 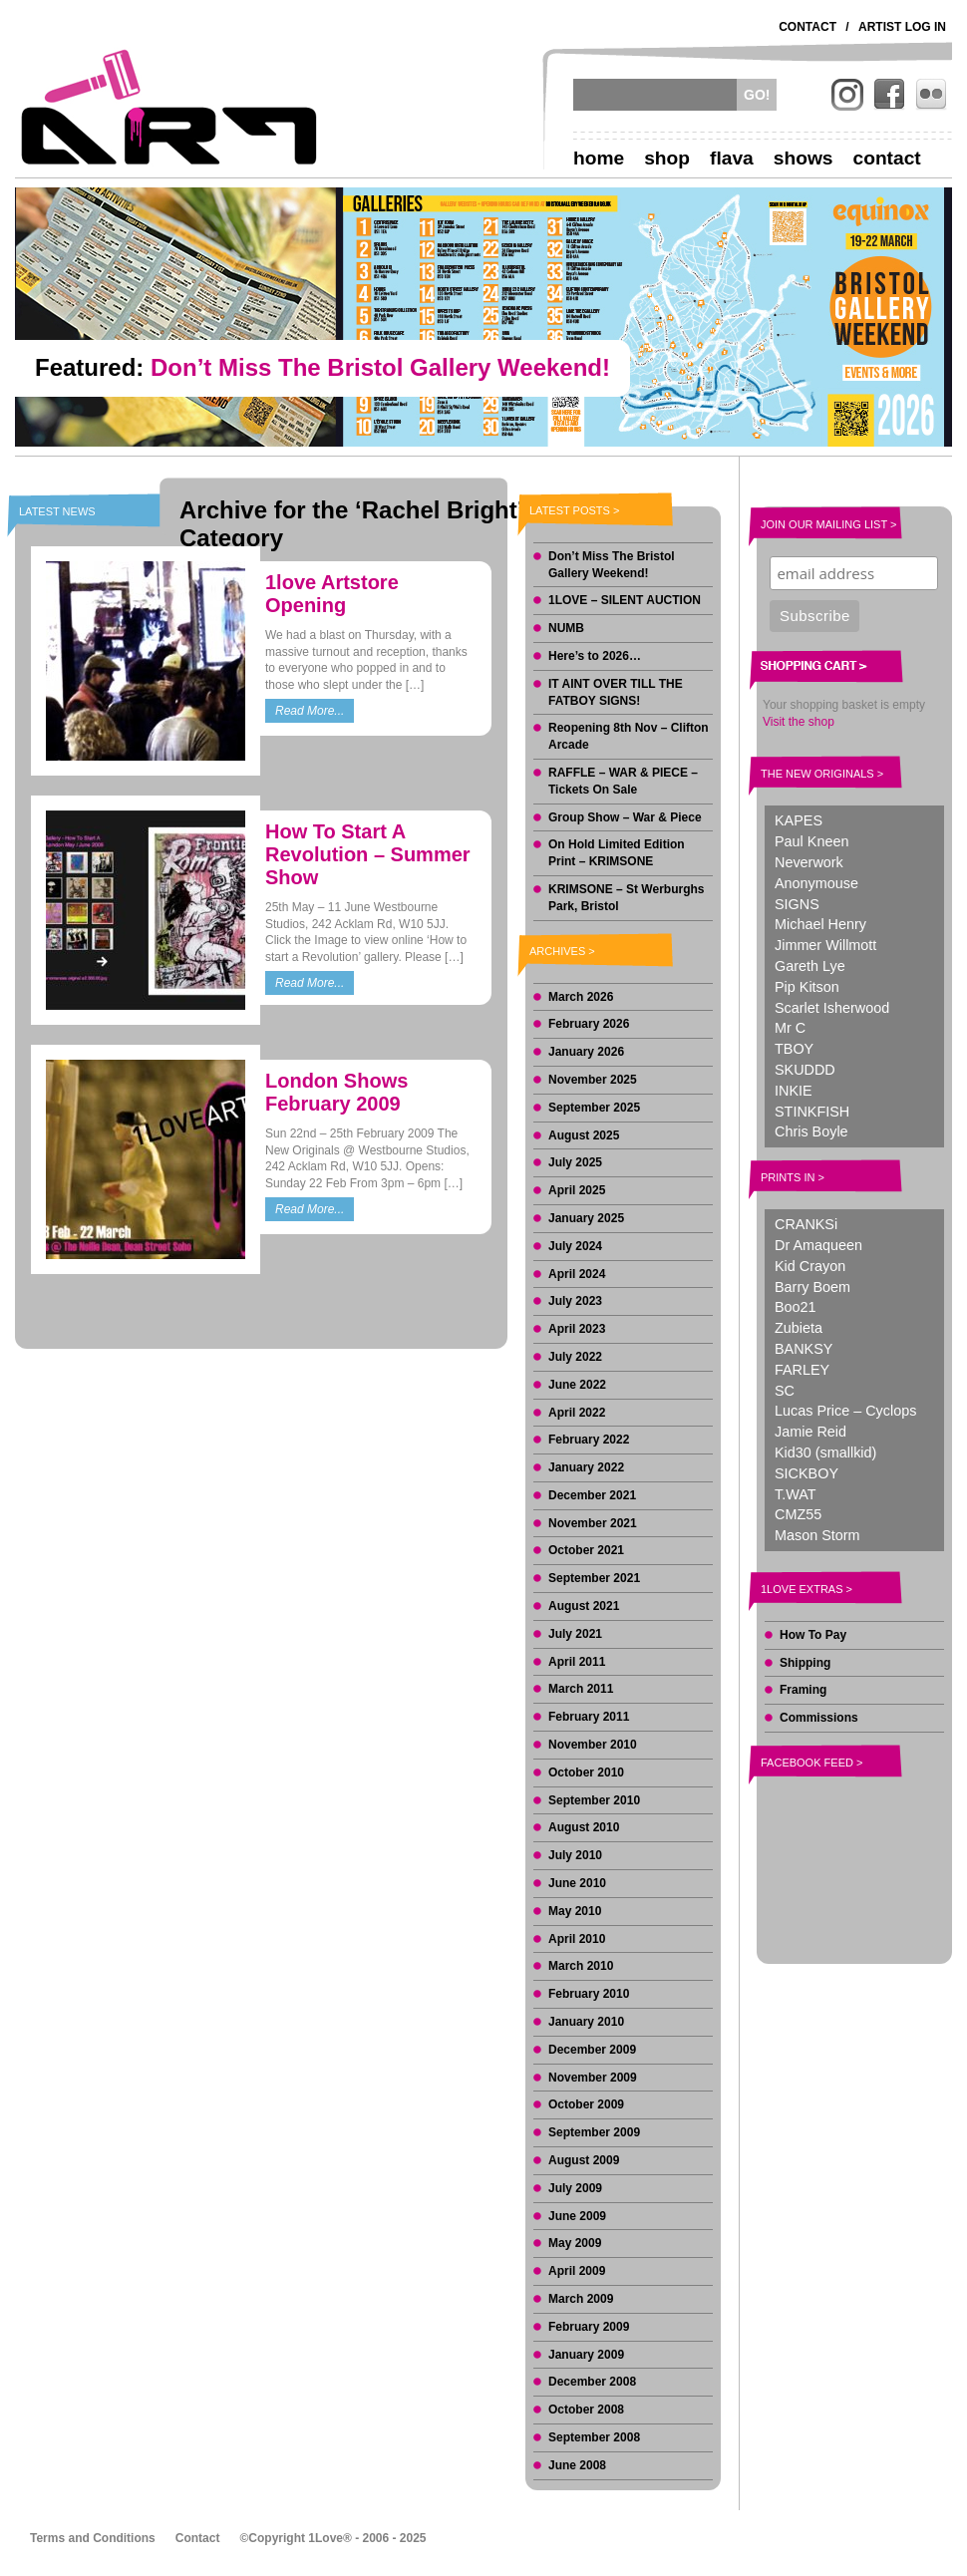 I want to click on January 2025, so click(x=586, y=1218).